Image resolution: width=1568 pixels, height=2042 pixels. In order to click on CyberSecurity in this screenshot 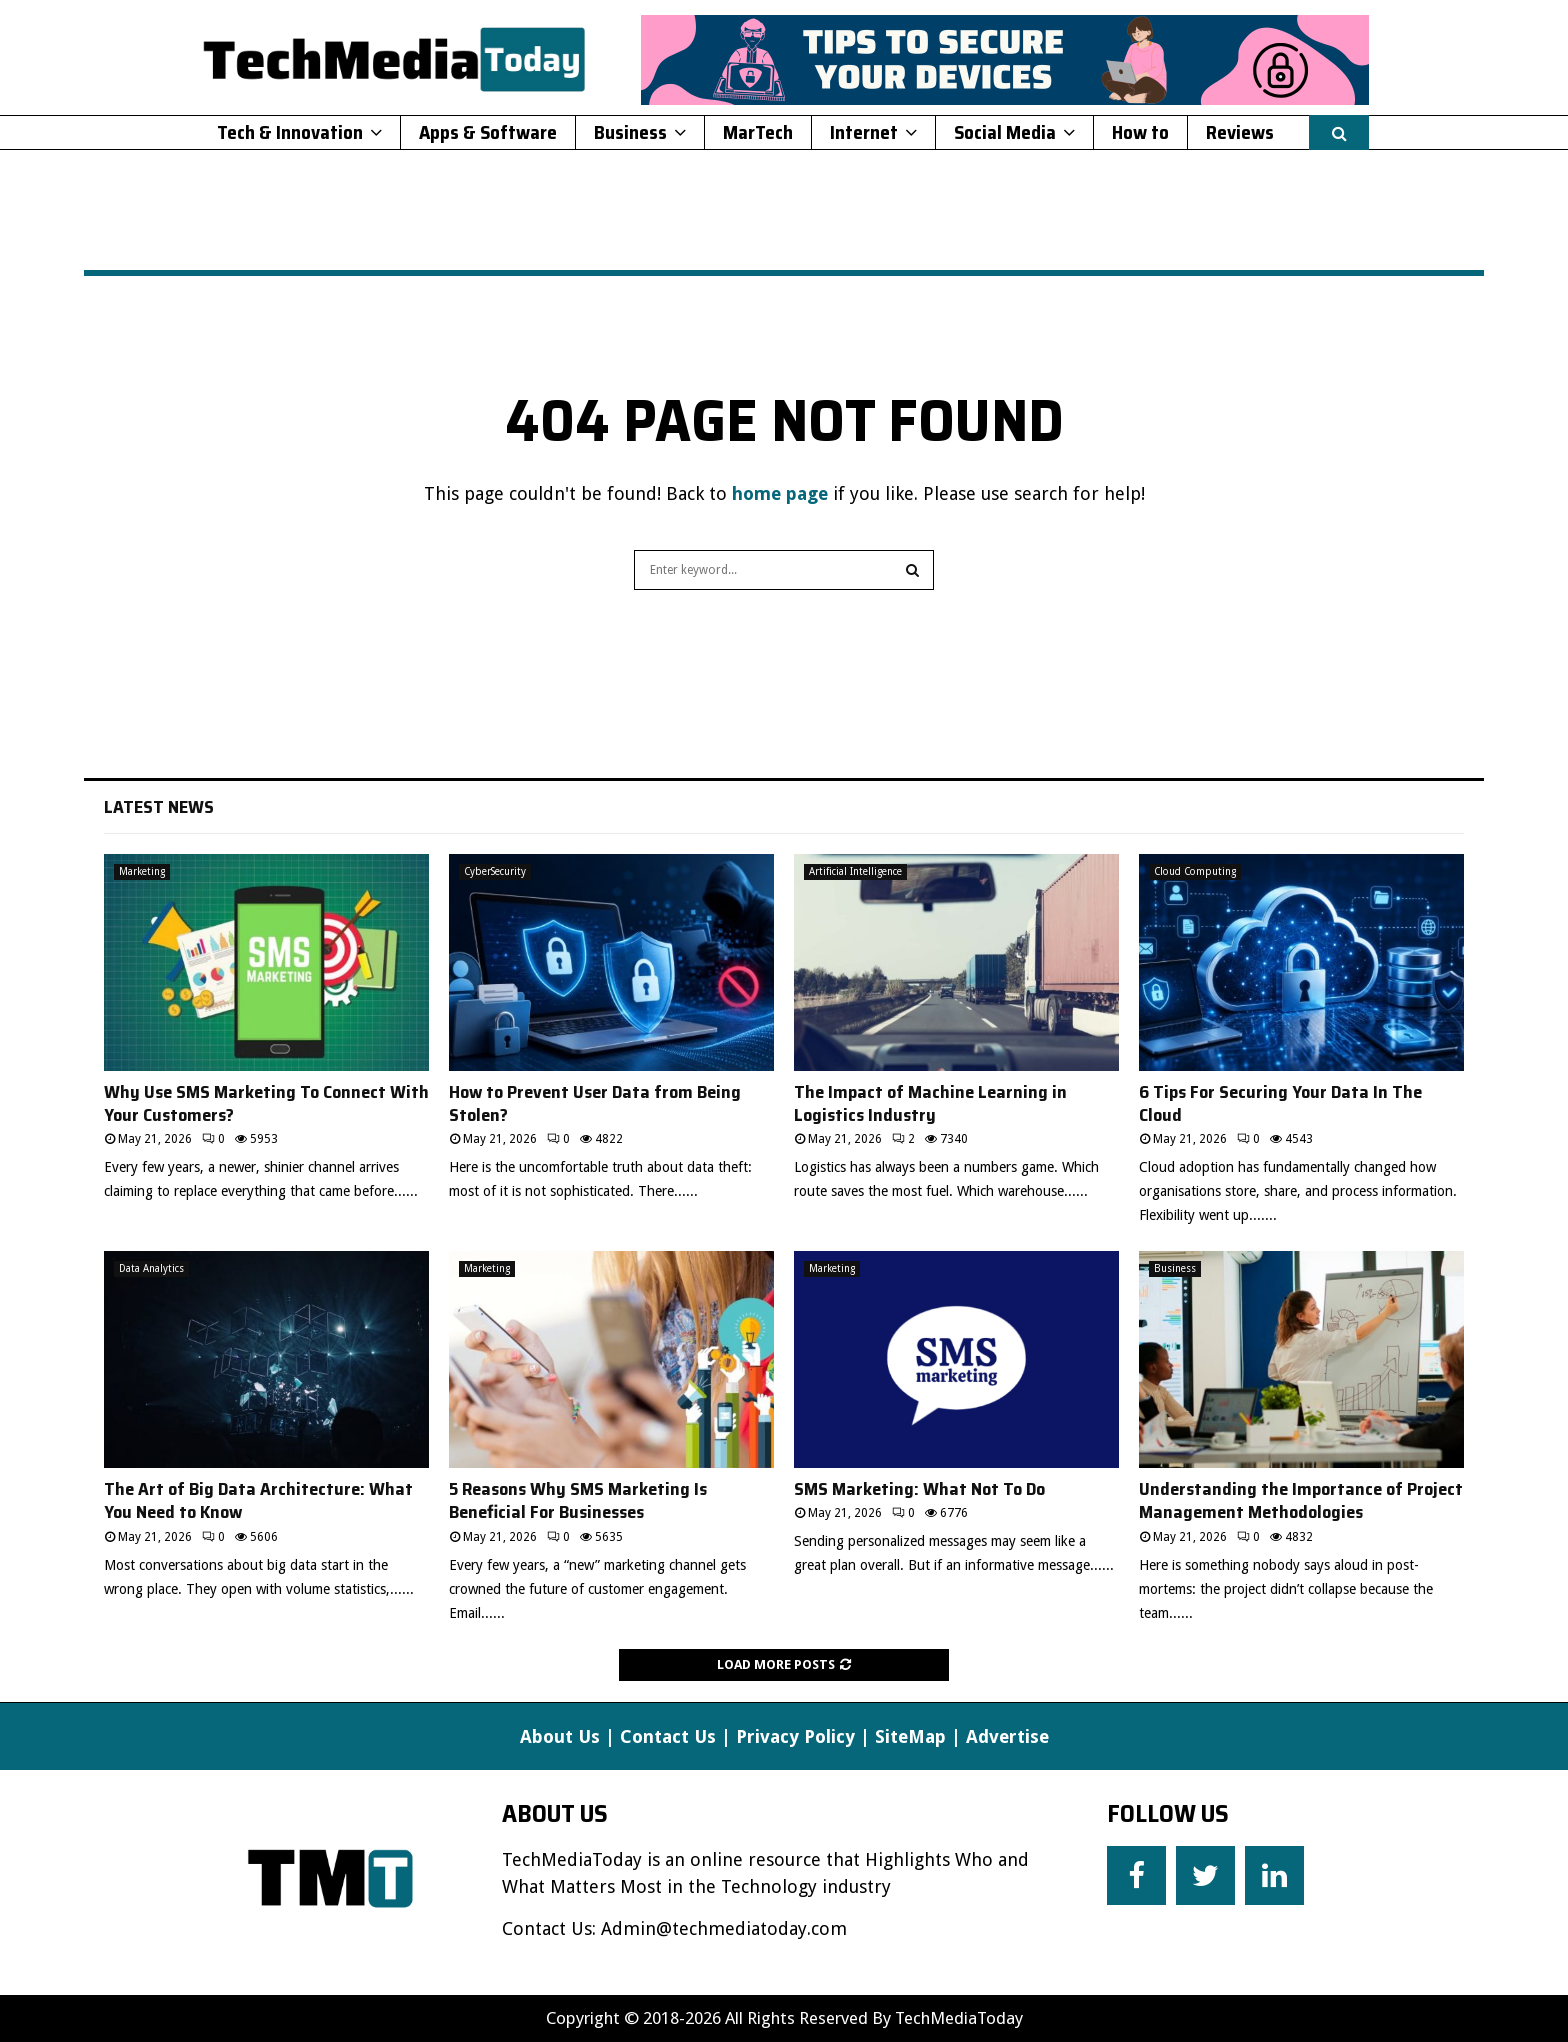, I will do `click(495, 871)`.